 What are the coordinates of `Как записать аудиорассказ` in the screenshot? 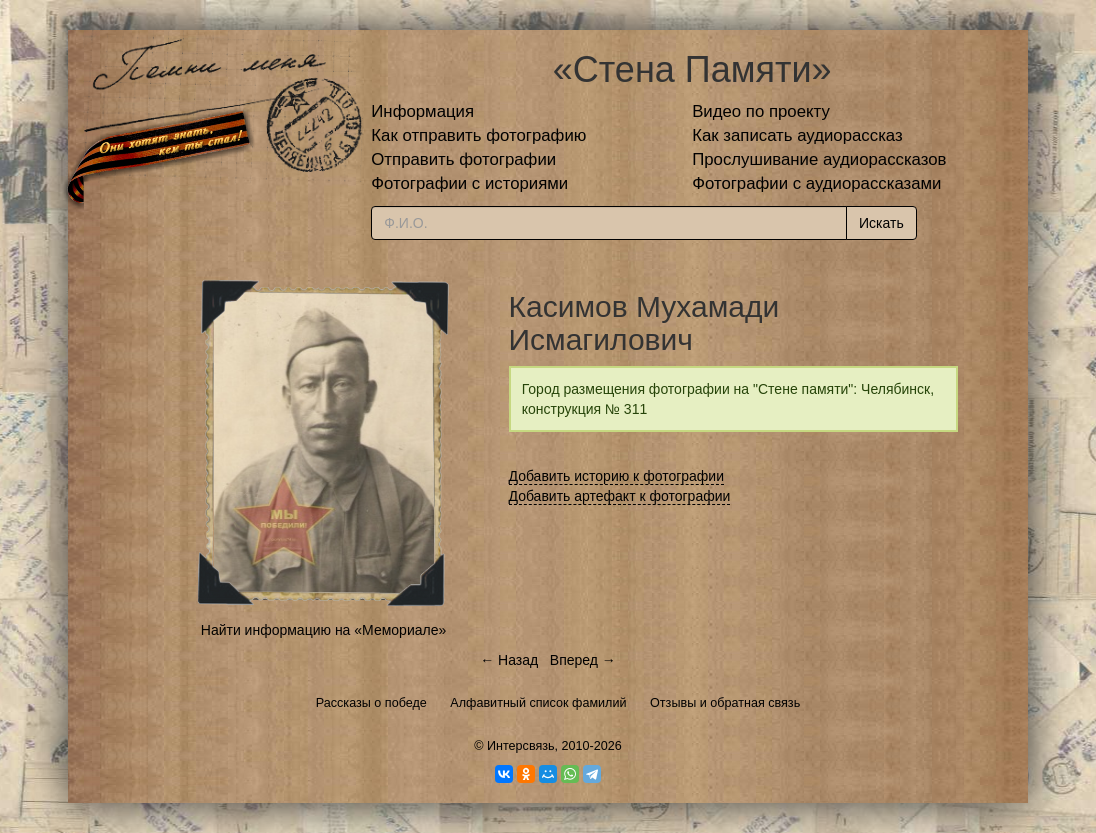 It's located at (797, 135).